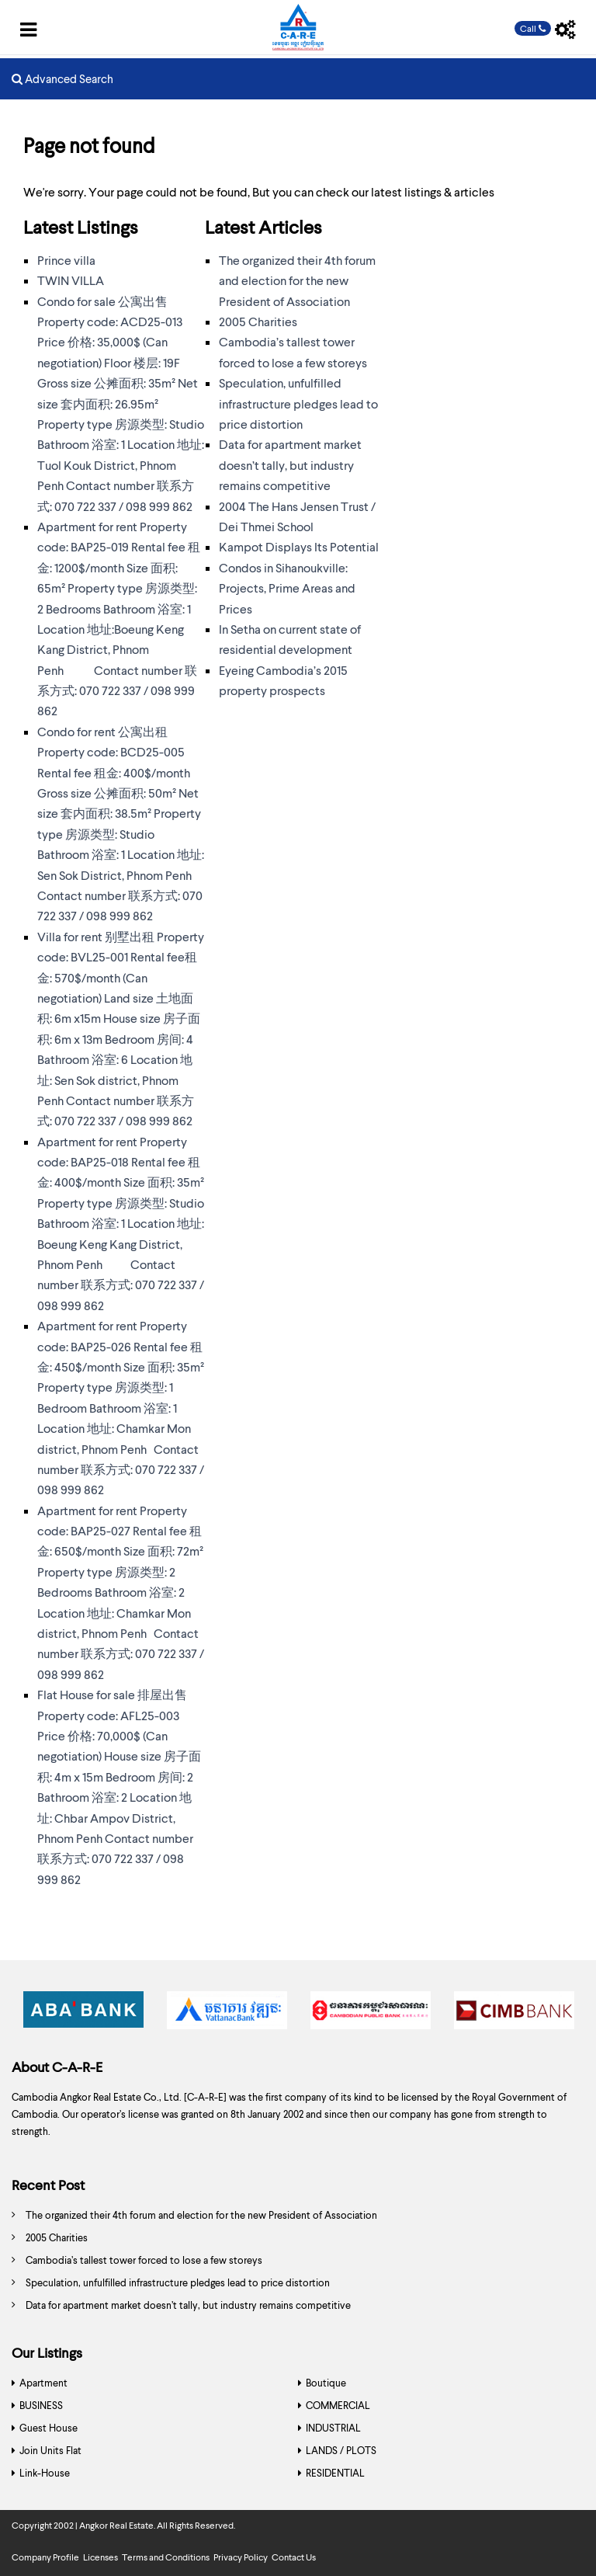 The height and width of the screenshot is (2576, 596). What do you see at coordinates (299, 546) in the screenshot?
I see `Kampot Displays Its Potential` at bounding box center [299, 546].